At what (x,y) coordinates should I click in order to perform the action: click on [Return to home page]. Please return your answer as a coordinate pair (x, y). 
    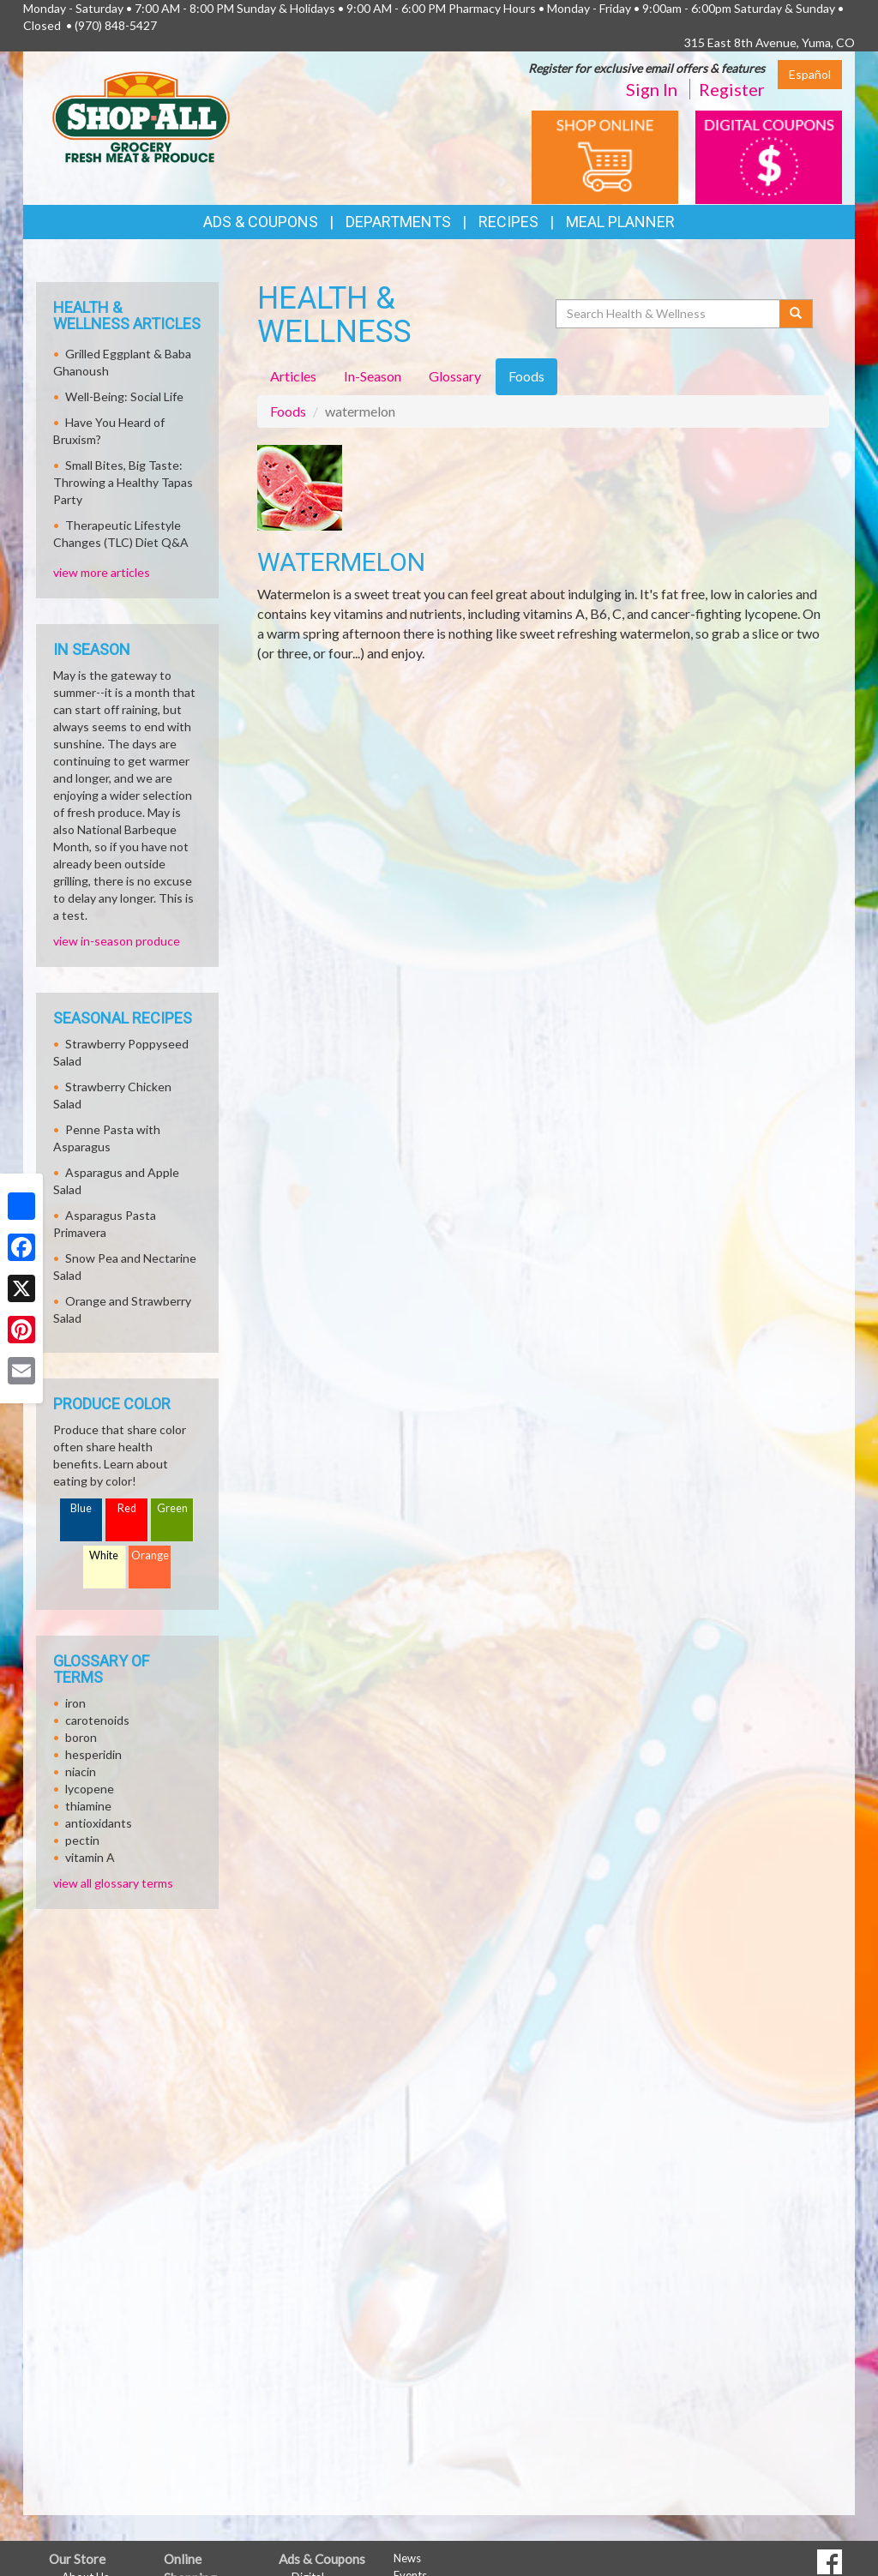
    Looking at the image, I should click on (141, 116).